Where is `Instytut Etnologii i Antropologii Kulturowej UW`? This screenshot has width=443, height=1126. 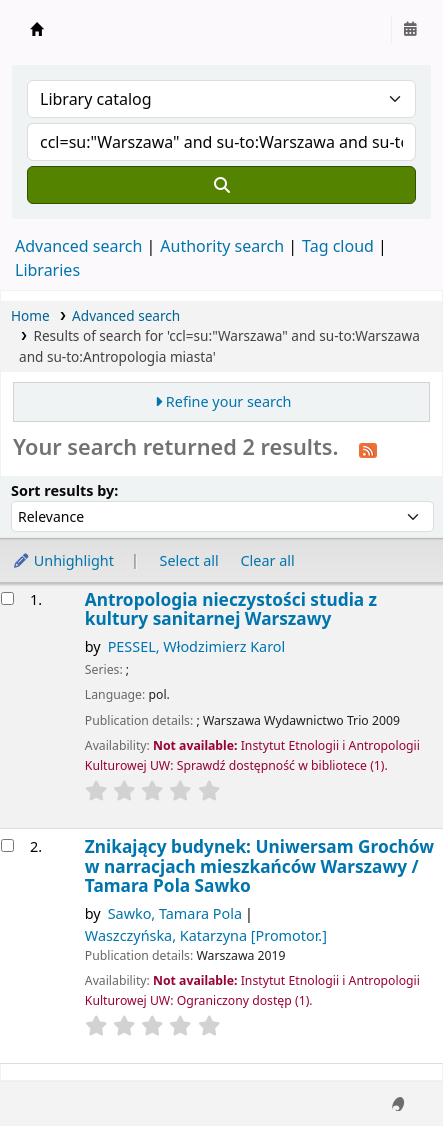
Instytut Etnologii i Antropologii Kulturowej UW is located at coordinates (37, 29).